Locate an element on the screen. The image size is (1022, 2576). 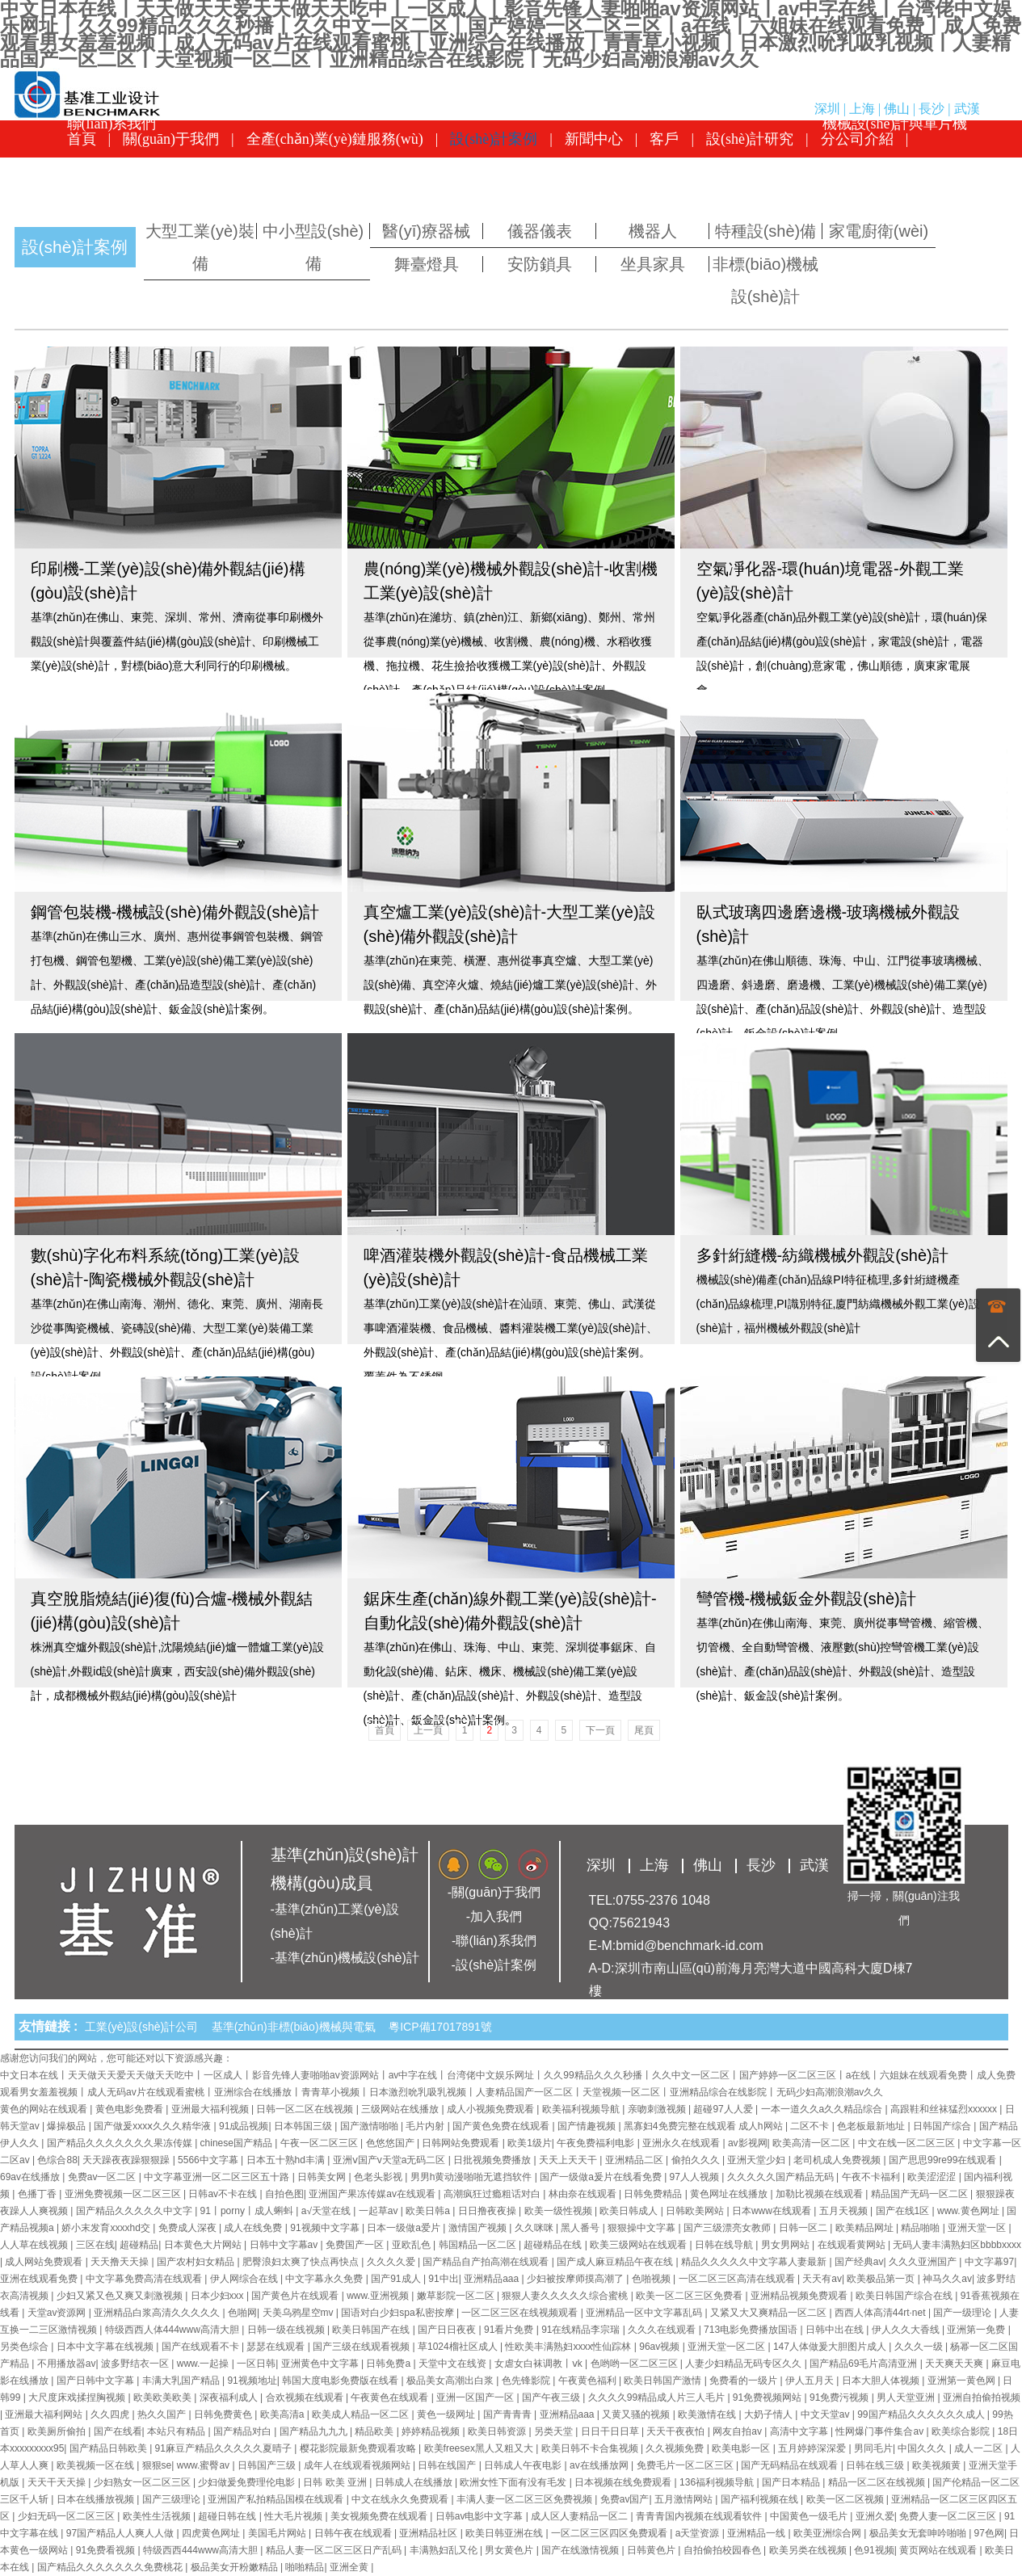
多針絎縫機-紡織機械外觀設(shè)計 is located at coordinates (822, 1255).